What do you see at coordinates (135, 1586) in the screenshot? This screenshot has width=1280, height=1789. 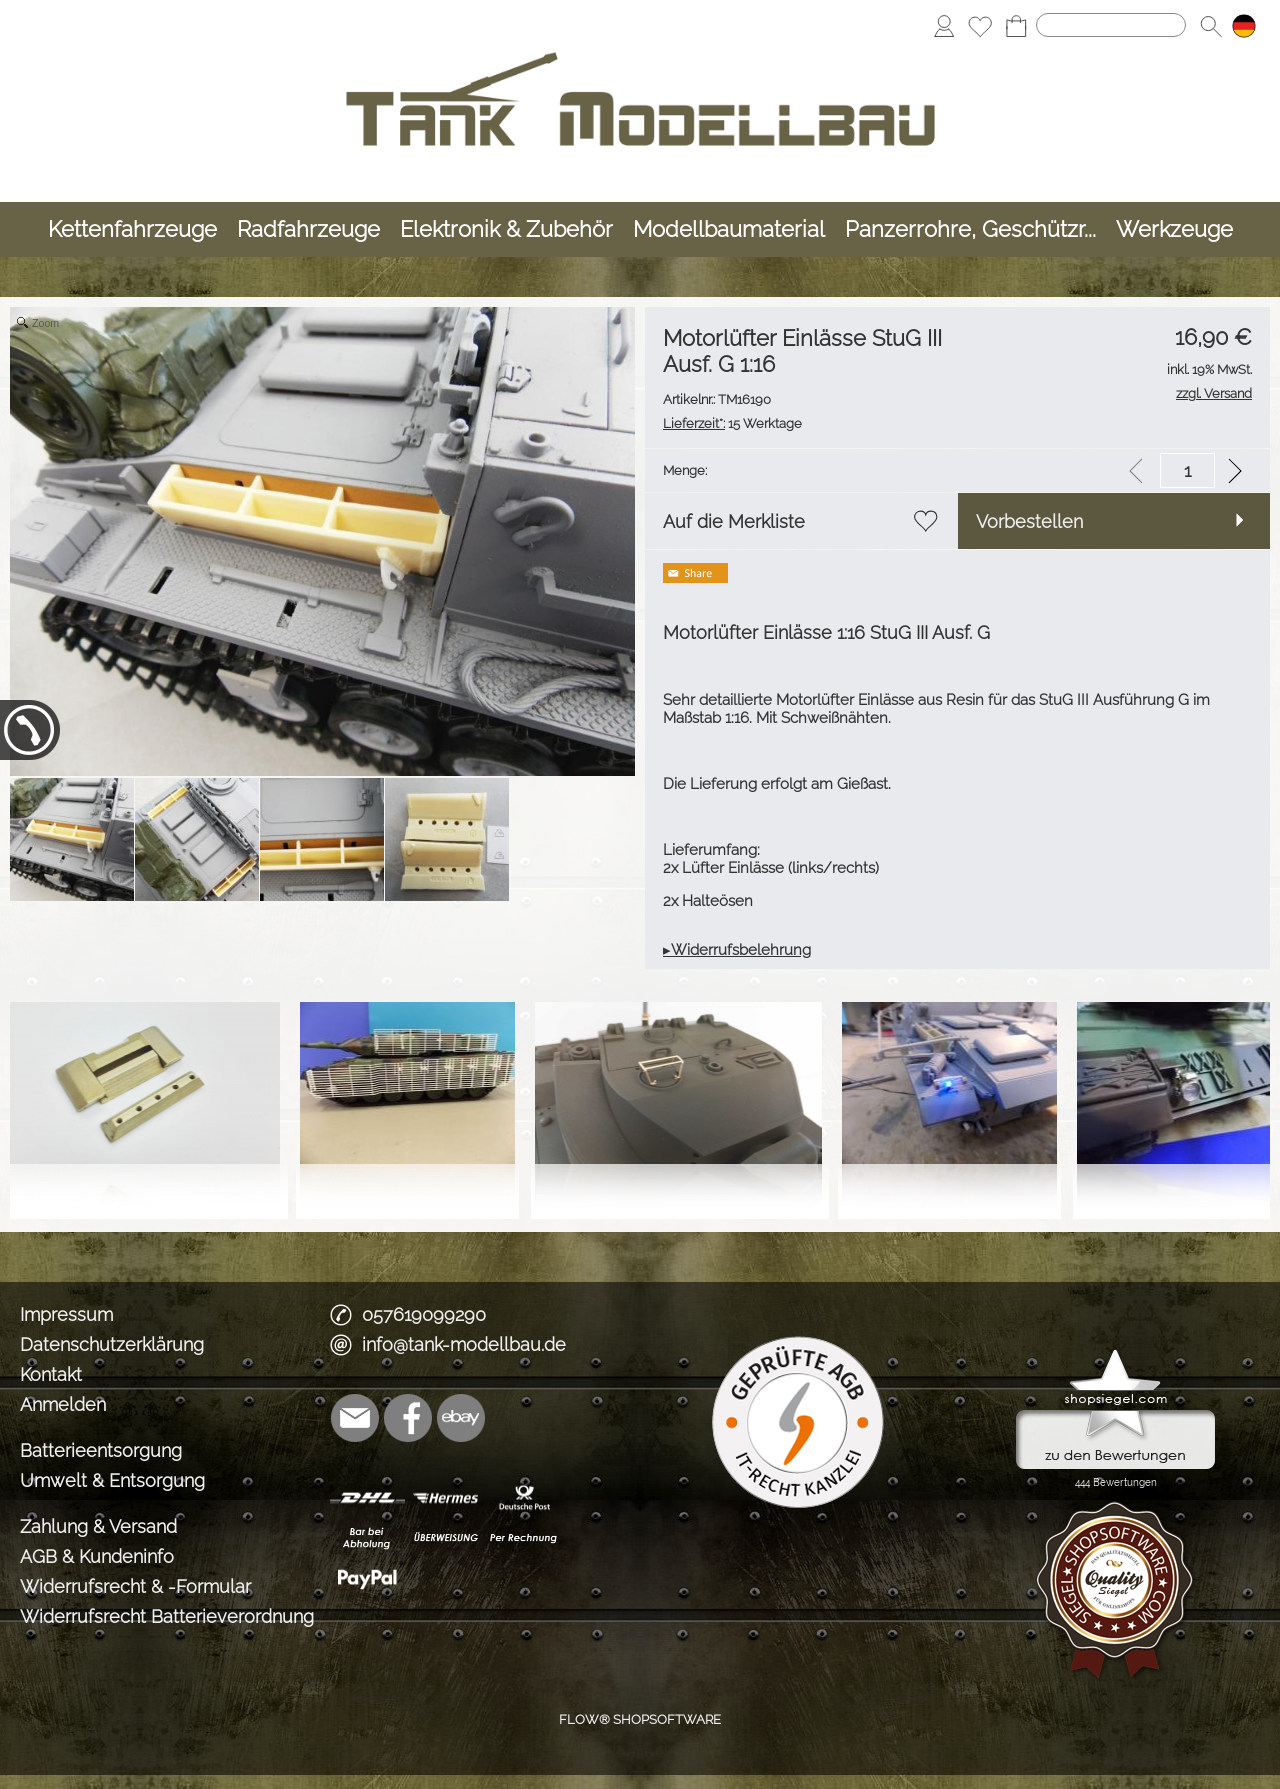 I see `Widerrufsrecht & -Formular` at bounding box center [135, 1586].